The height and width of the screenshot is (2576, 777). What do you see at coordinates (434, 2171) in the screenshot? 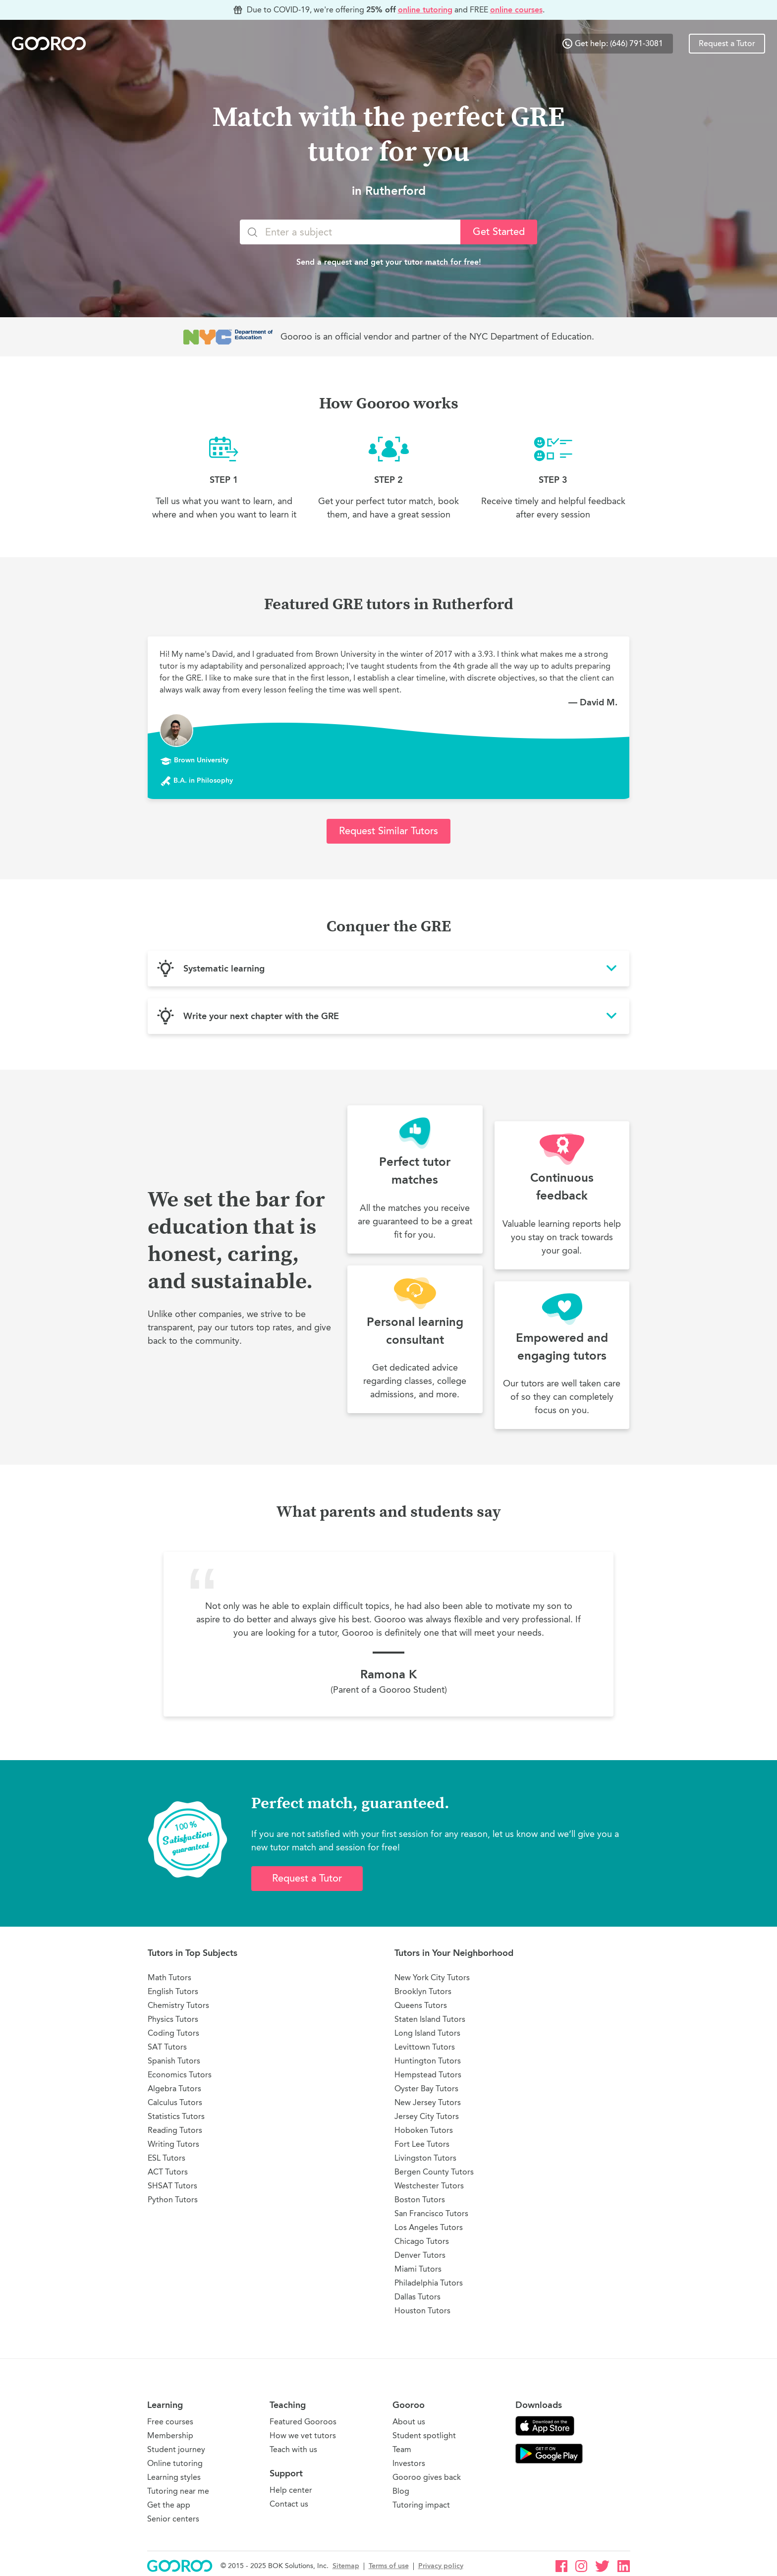
I see `Bergen County Tutors` at bounding box center [434, 2171].